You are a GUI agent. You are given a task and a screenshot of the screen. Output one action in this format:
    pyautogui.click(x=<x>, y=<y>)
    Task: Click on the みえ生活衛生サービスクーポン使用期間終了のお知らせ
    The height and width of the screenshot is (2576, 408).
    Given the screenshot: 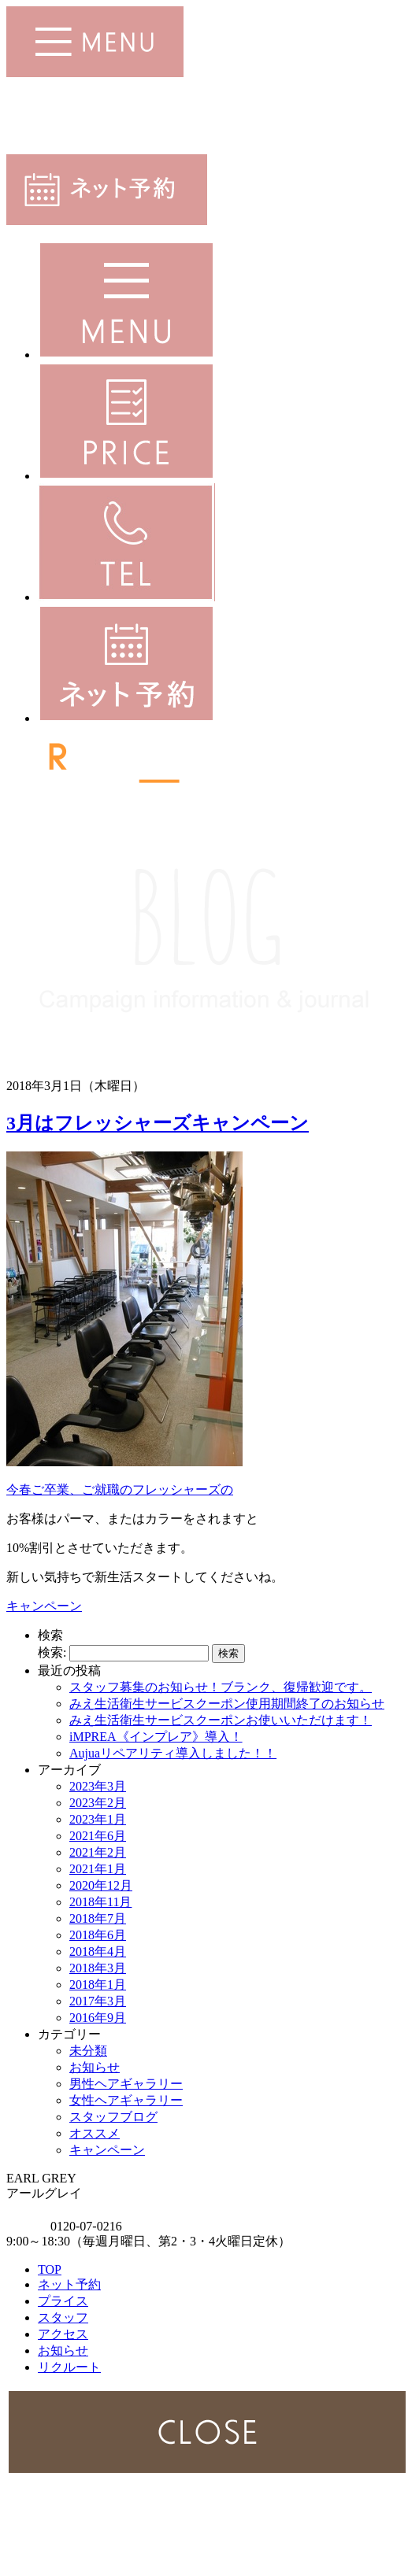 What is the action you would take?
    pyautogui.click(x=226, y=1703)
    